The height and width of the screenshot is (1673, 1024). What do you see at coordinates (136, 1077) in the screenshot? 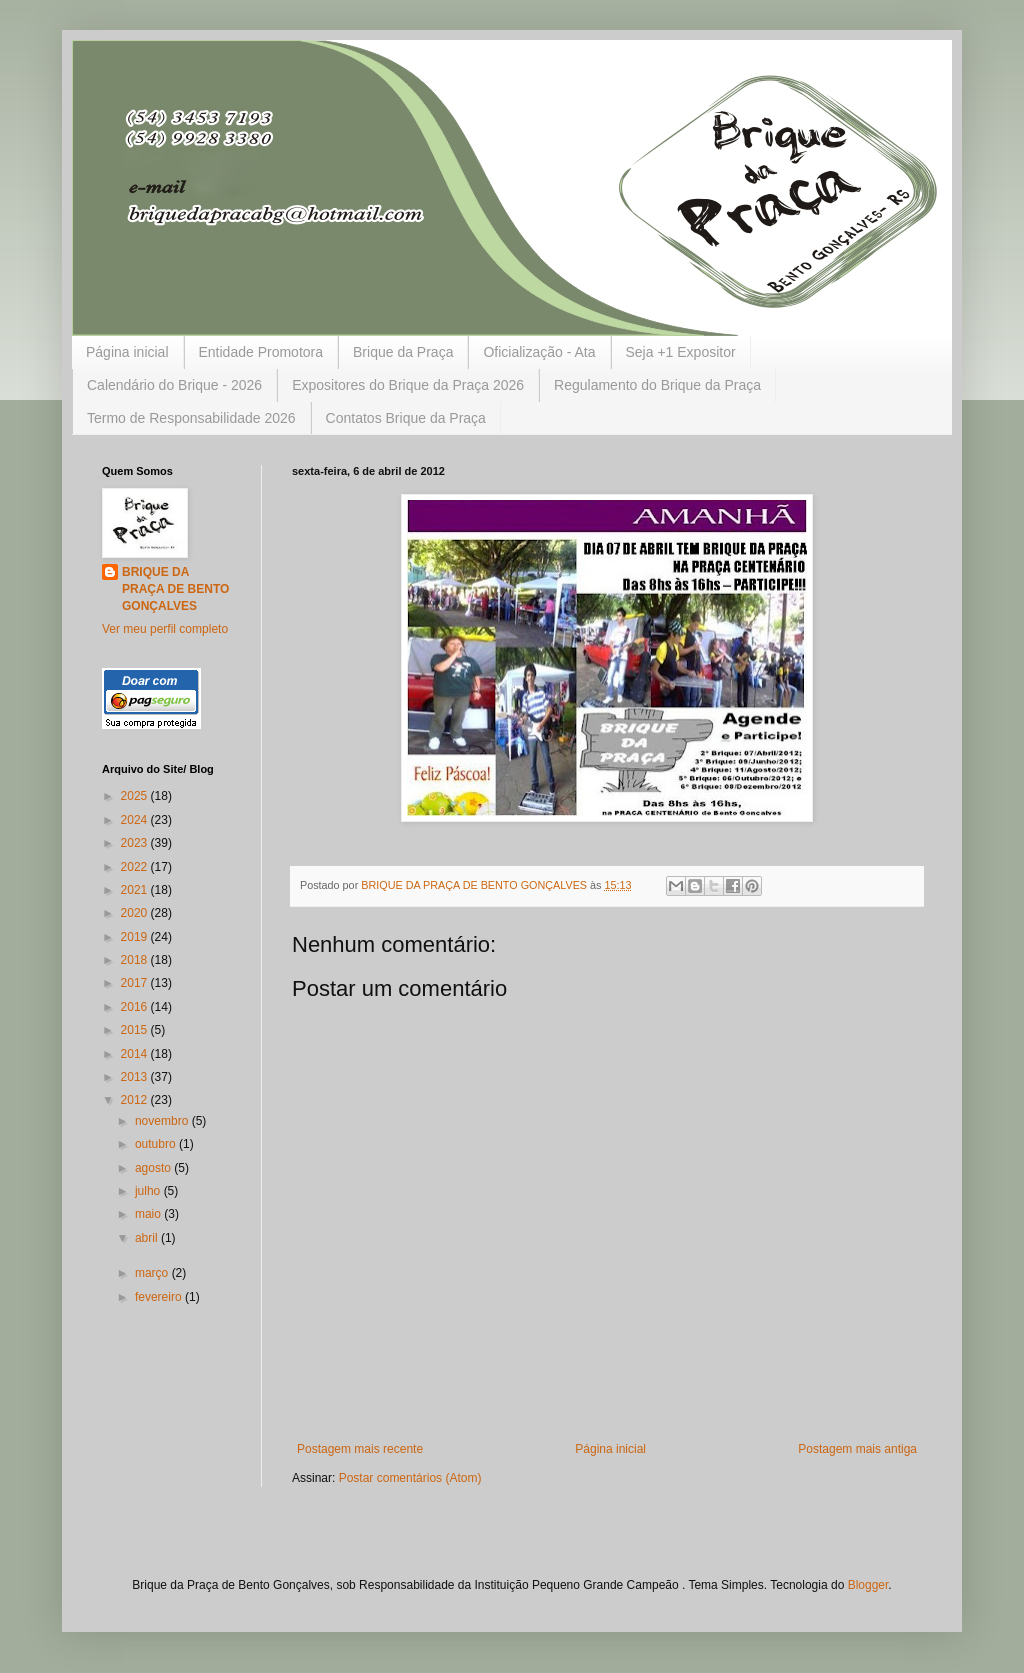
I see `2013` at bounding box center [136, 1077].